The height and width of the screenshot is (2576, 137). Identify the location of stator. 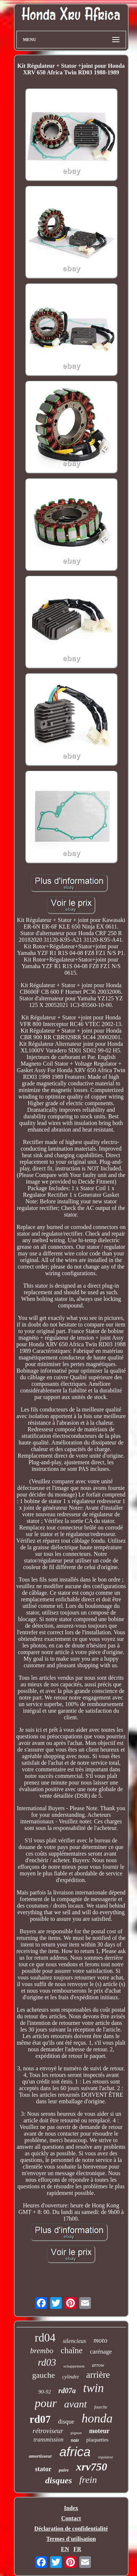
(43, 2469).